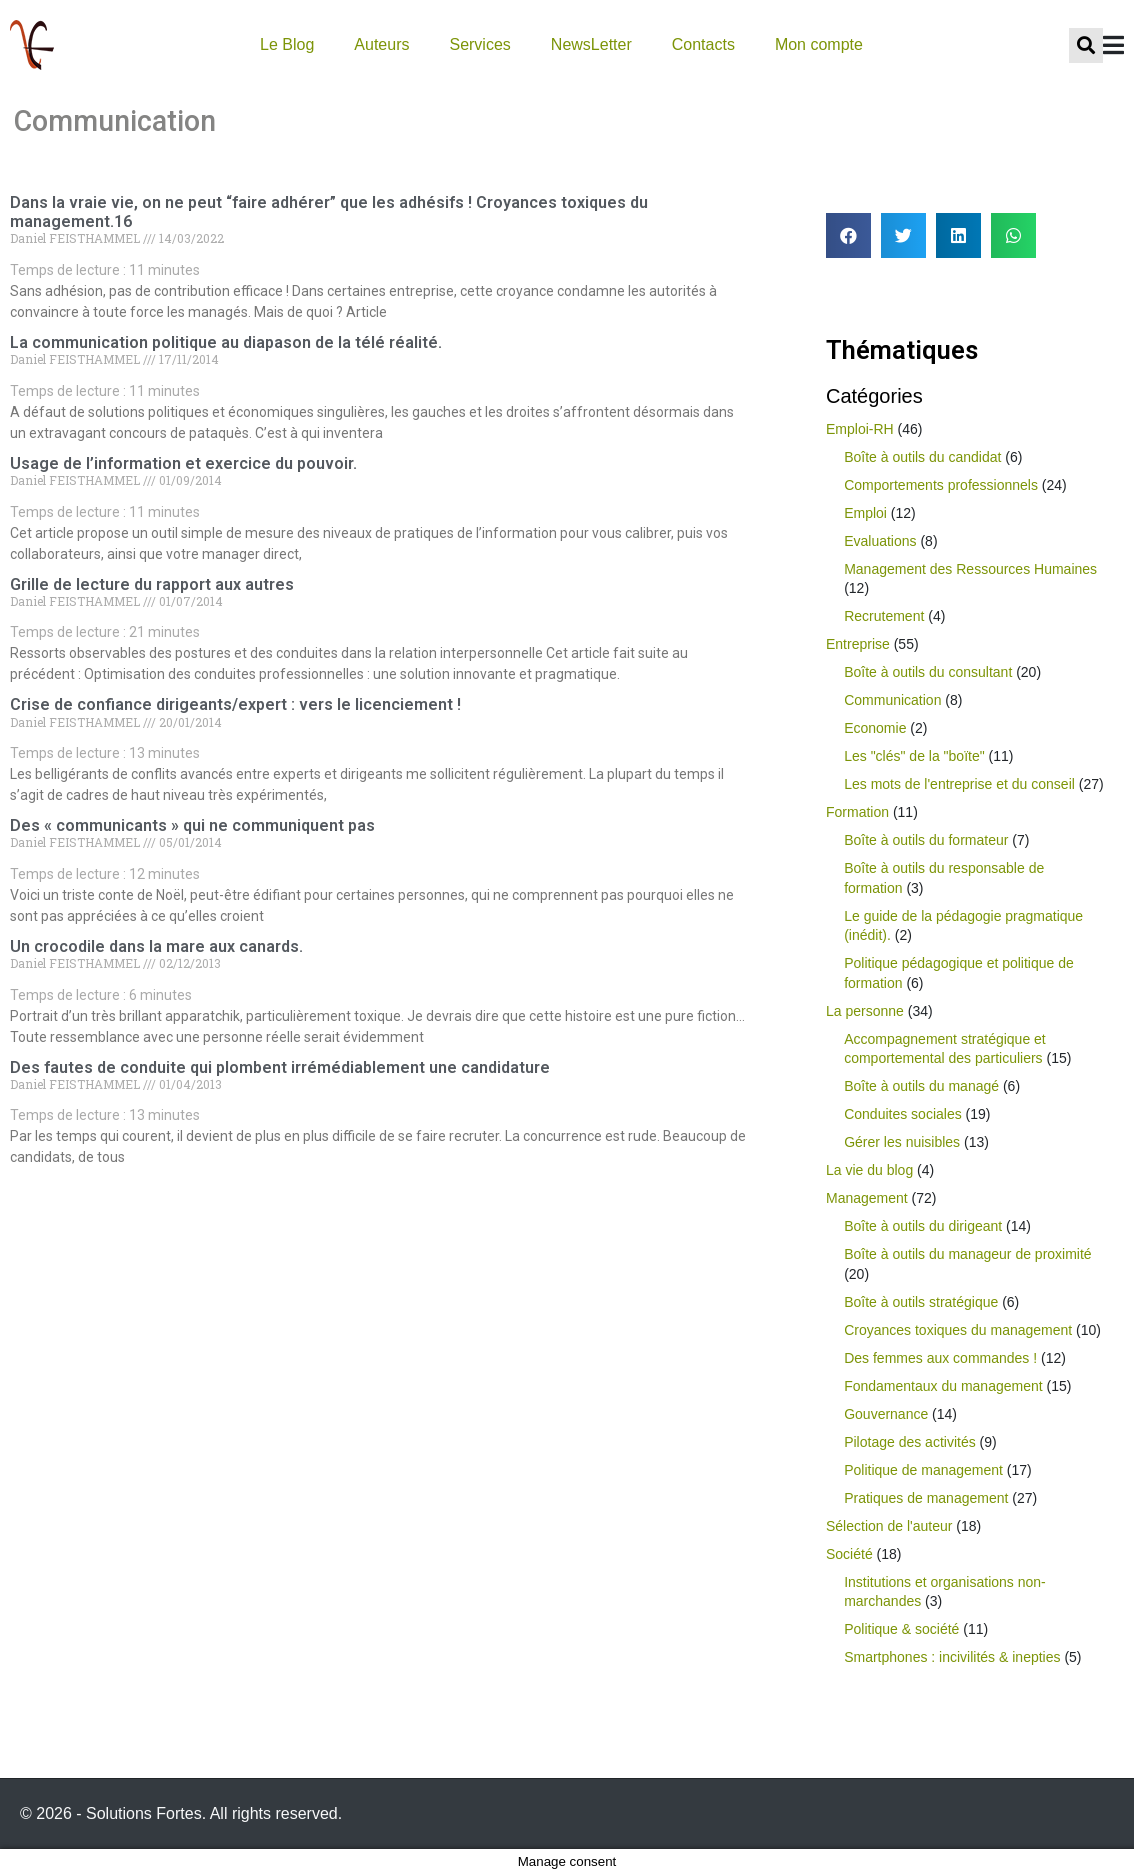  What do you see at coordinates (192, 825) in the screenshot?
I see `Des « communicants » qui ne communiquent pas` at bounding box center [192, 825].